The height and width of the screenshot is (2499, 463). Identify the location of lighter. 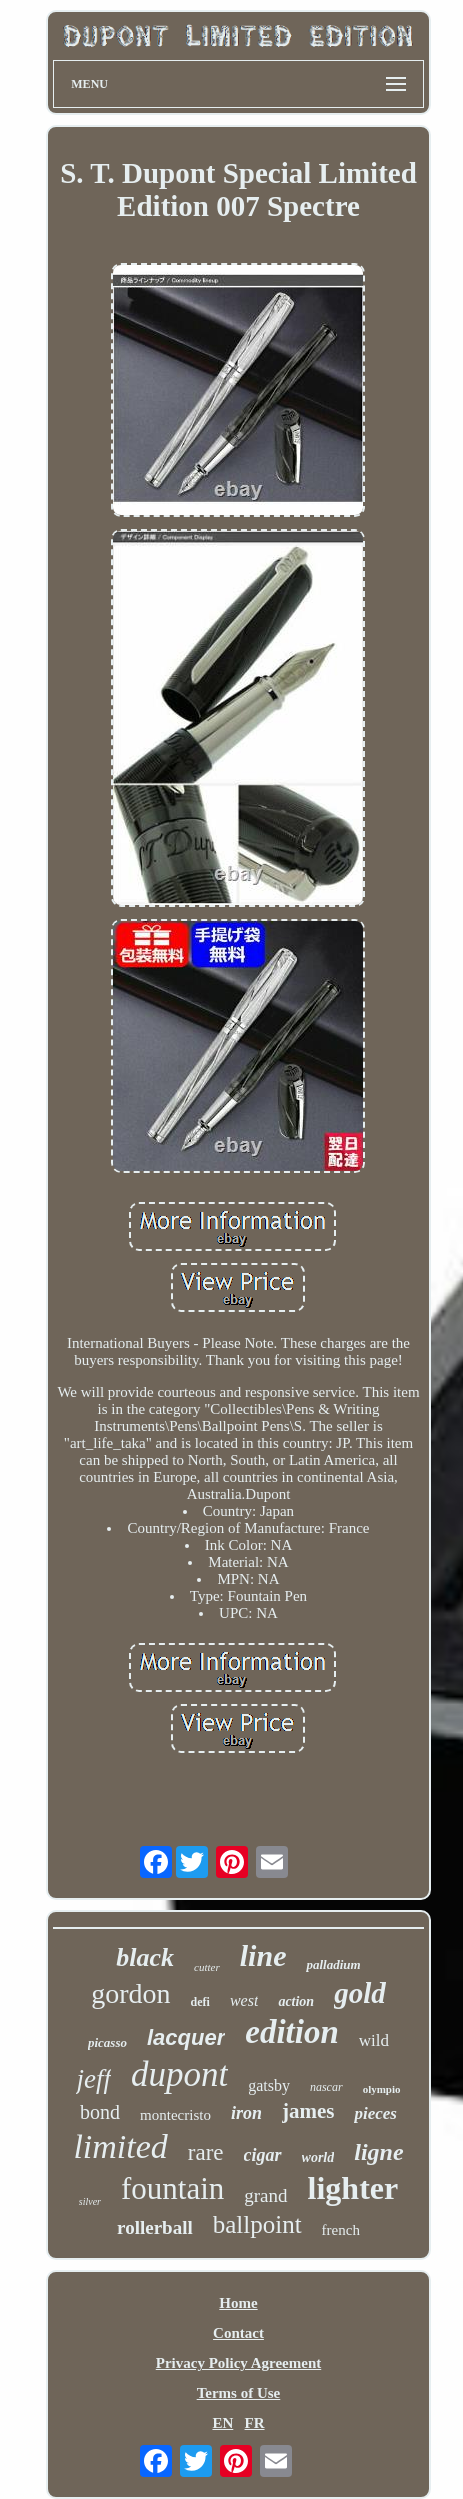
(353, 2188).